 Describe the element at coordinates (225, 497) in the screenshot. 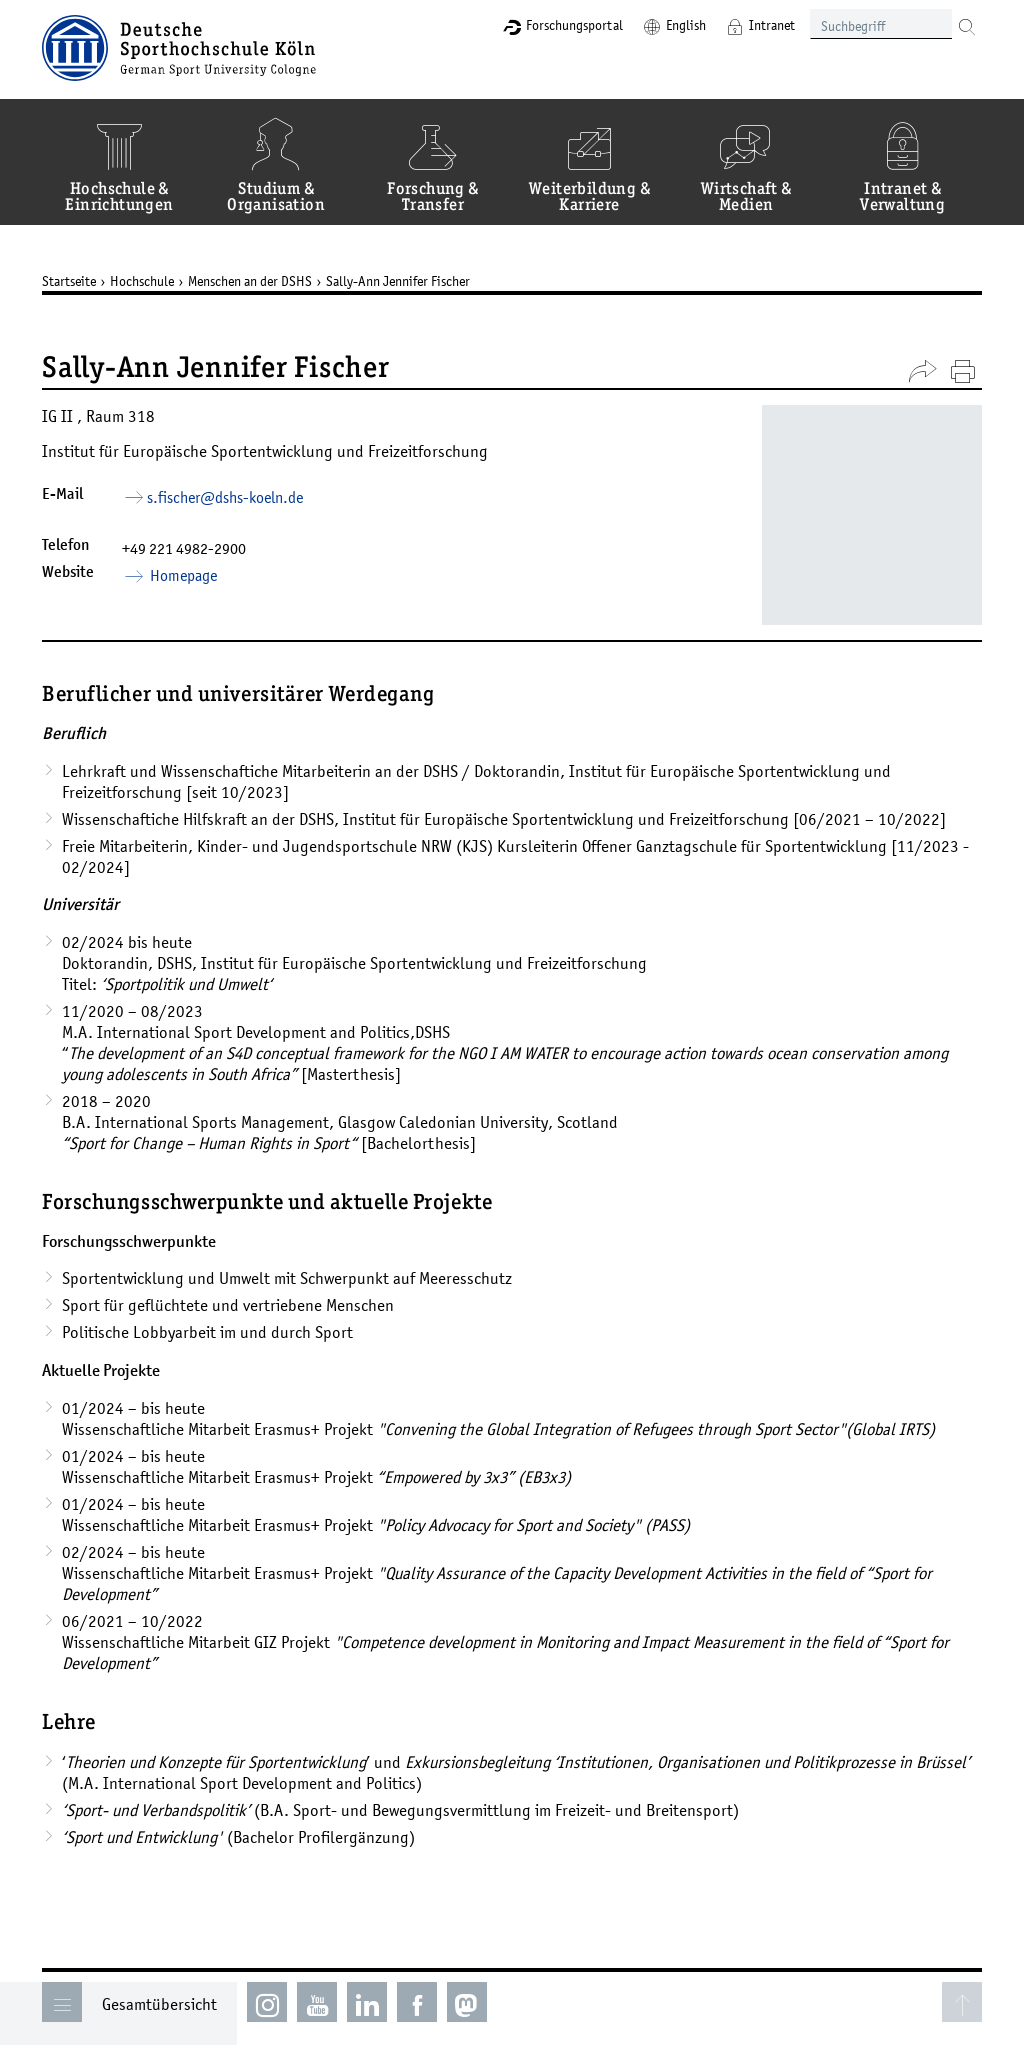

I see `s.fischer­dshs-koelnde` at that location.